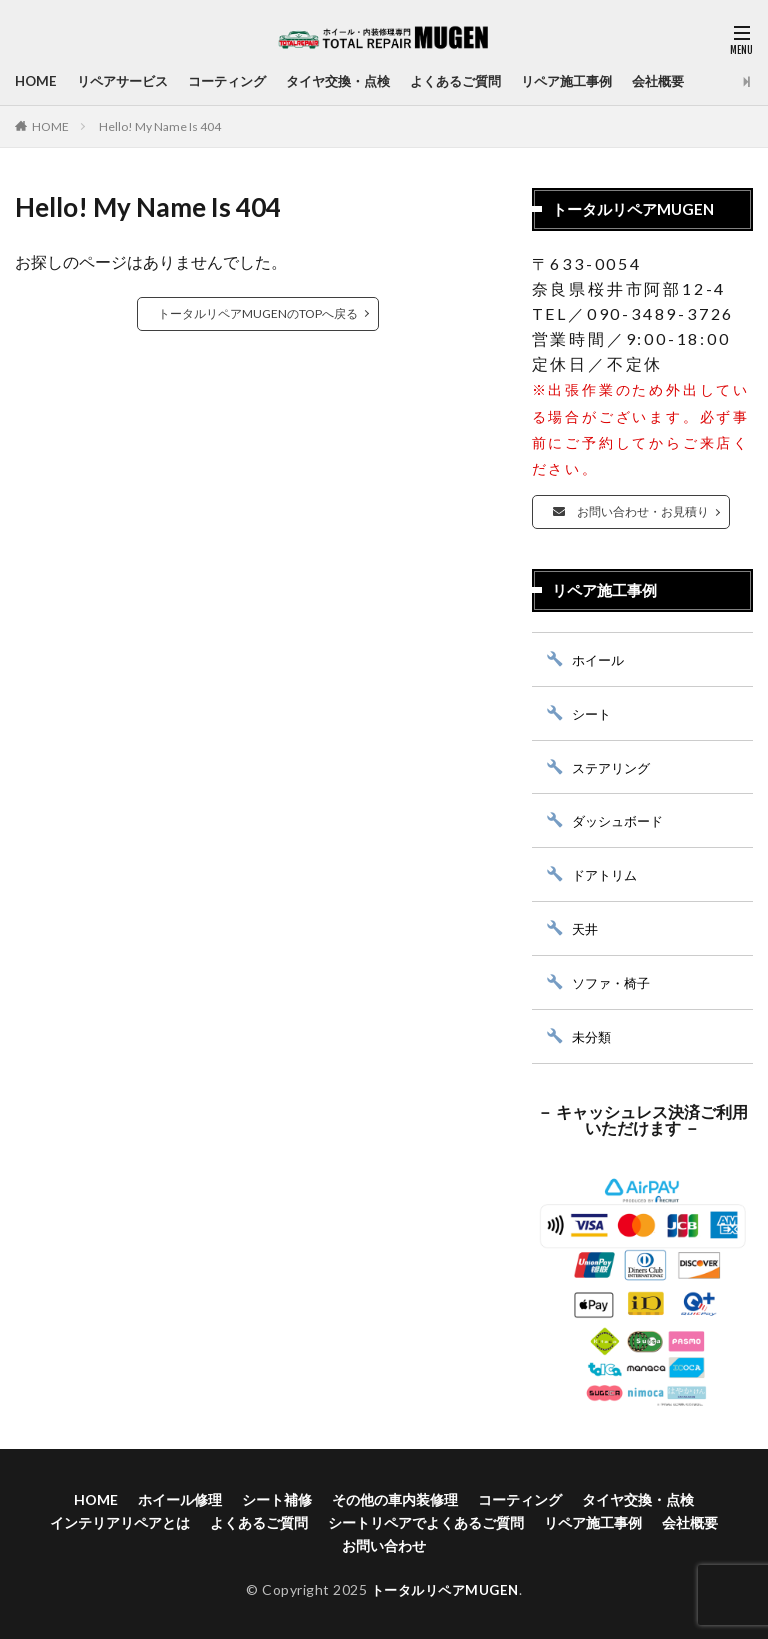 Image resolution: width=768 pixels, height=1639 pixels. I want to click on ホイール, so click(600, 659).